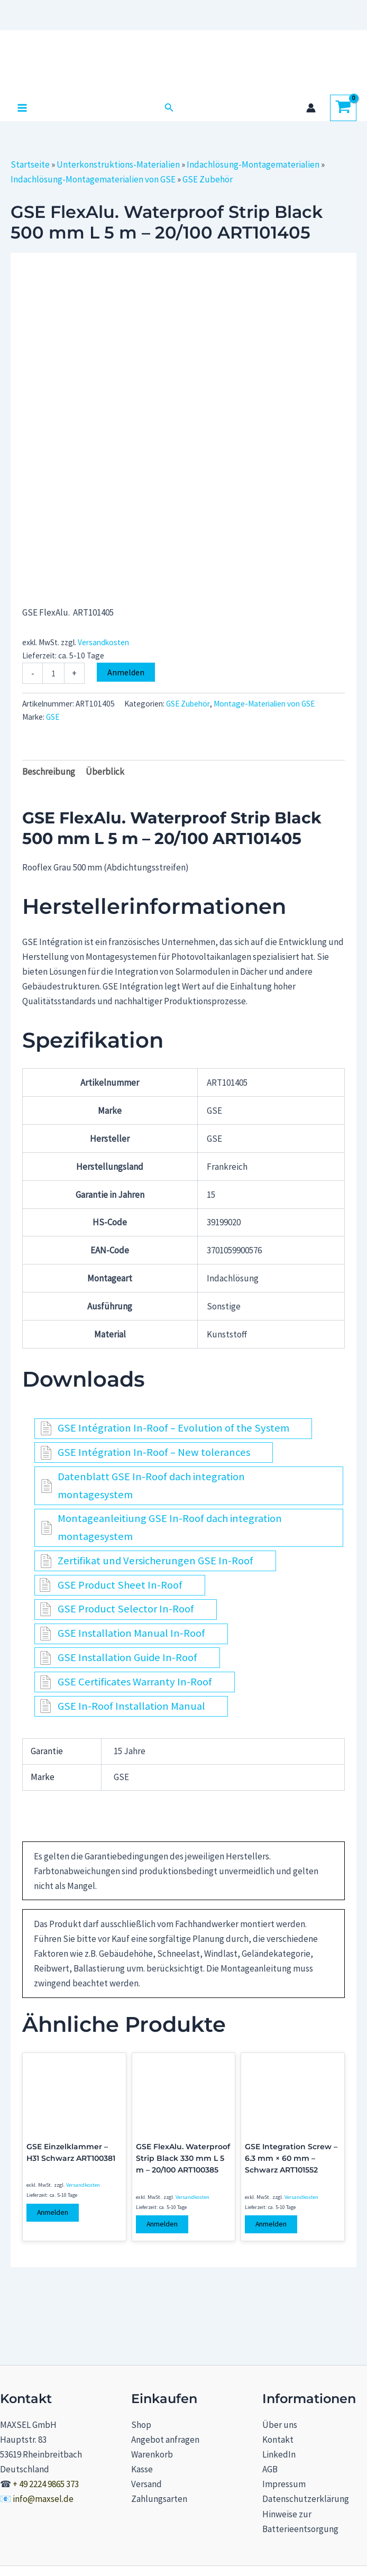  I want to click on Unterkonstruktions-Materialien, so click(118, 164).